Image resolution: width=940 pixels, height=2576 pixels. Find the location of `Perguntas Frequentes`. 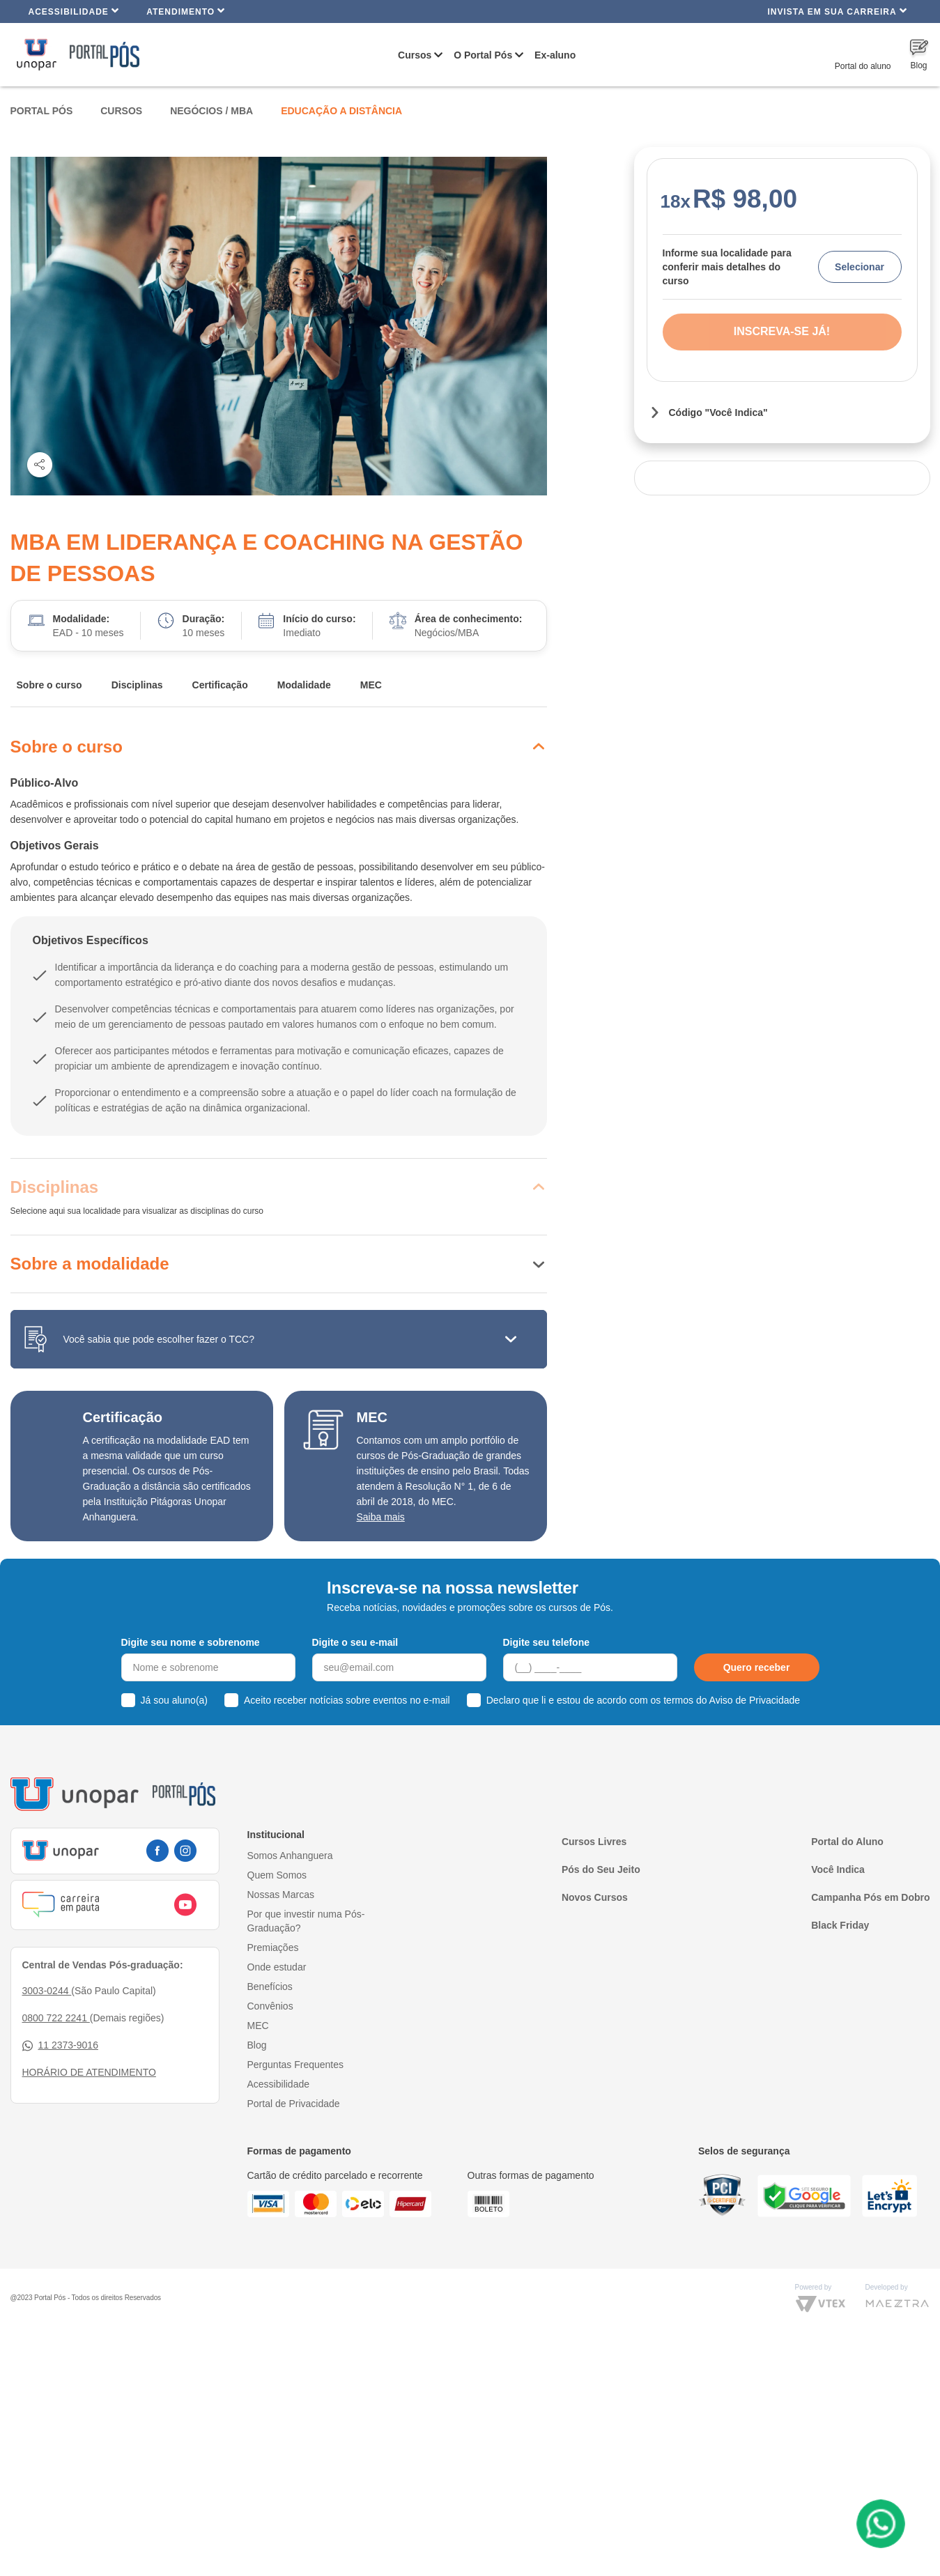

Perguntas Frequentes is located at coordinates (295, 2064).